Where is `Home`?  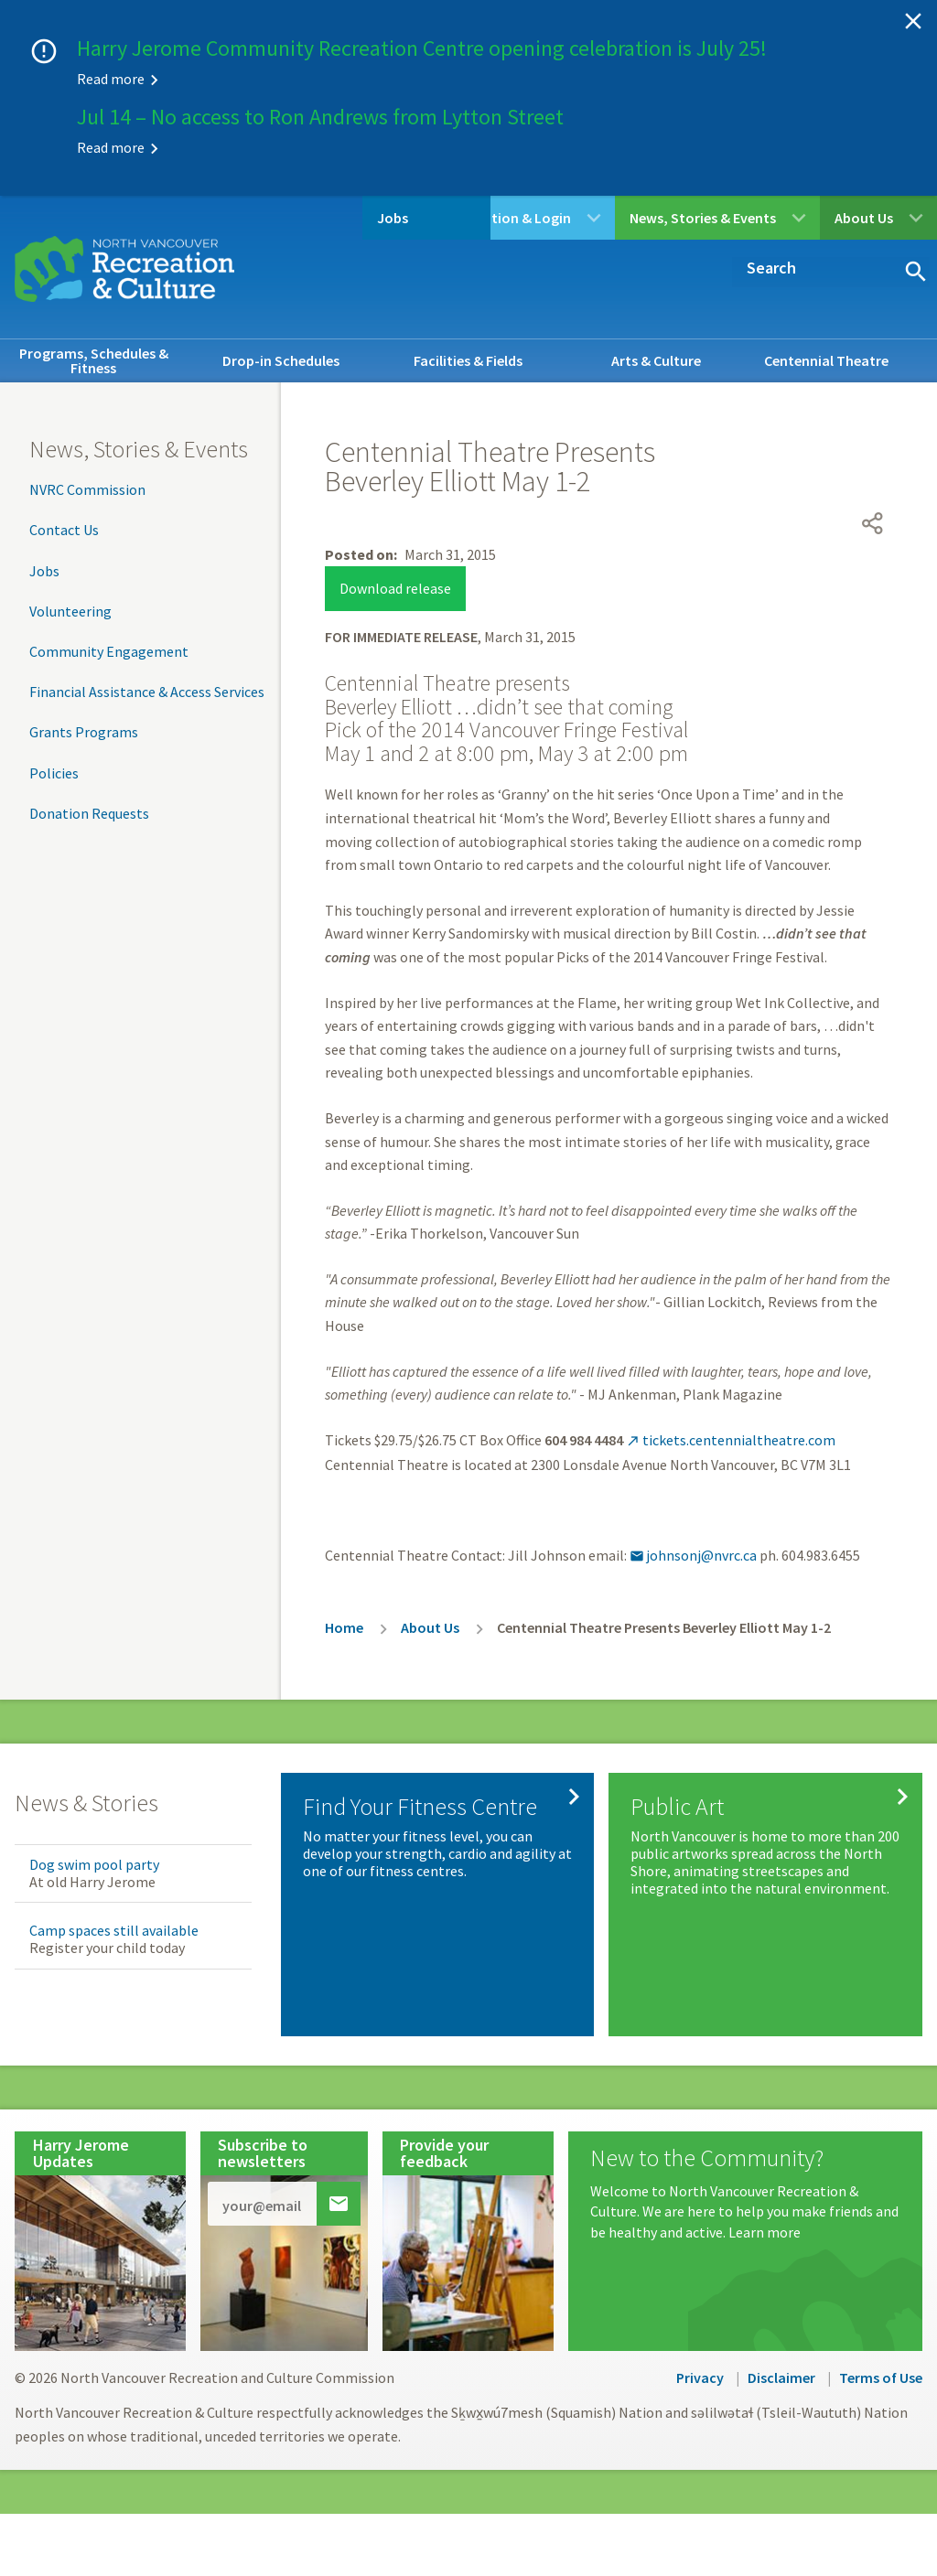
Home is located at coordinates (344, 1594).